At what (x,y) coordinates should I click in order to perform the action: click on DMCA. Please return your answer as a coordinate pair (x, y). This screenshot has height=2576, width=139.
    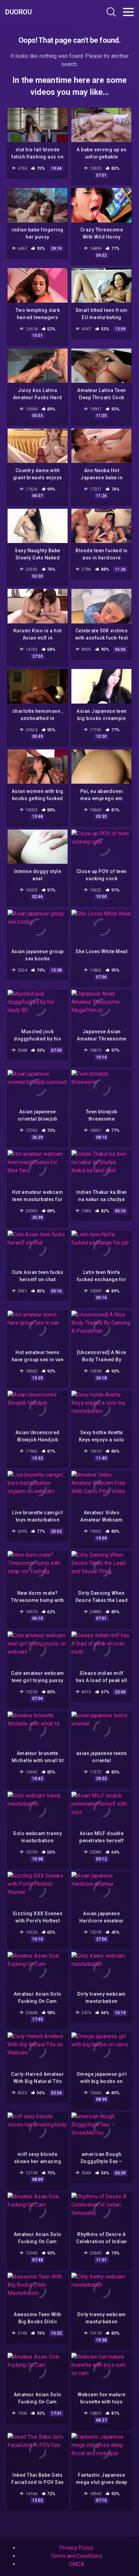
    Looking at the image, I should click on (76, 2564).